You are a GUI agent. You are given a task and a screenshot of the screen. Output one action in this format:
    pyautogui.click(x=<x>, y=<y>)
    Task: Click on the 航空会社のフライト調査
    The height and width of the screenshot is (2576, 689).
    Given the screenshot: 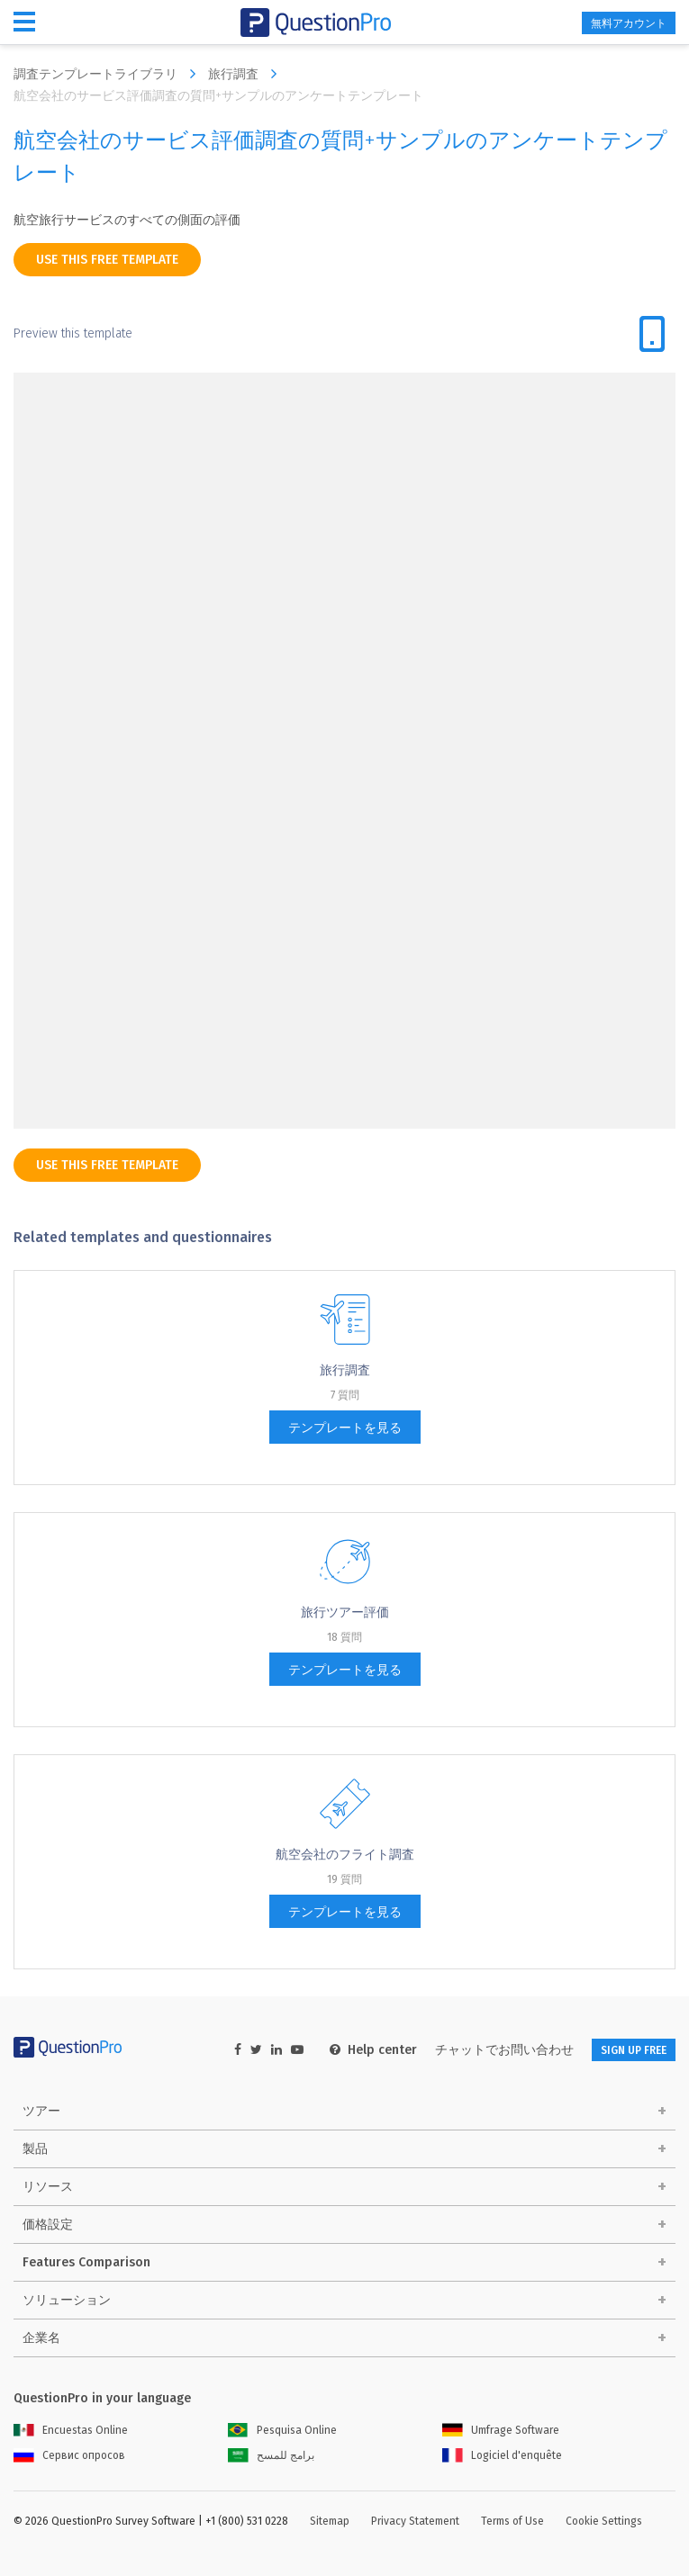 What is the action you would take?
    pyautogui.click(x=345, y=1854)
    